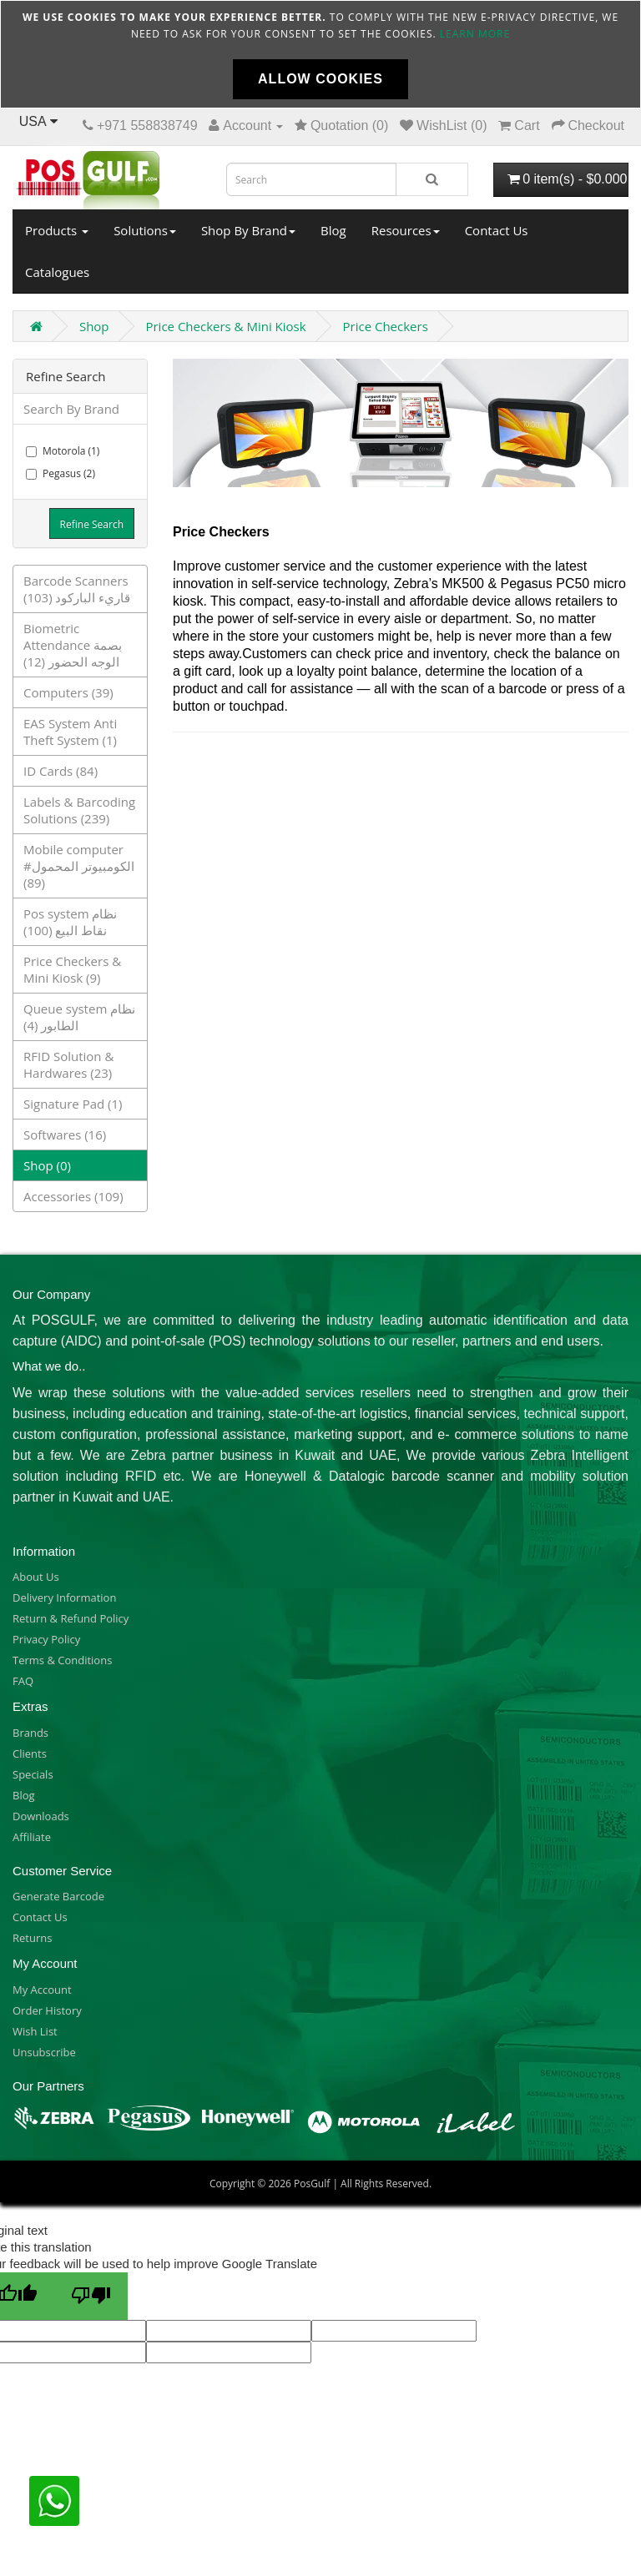 Image resolution: width=641 pixels, height=2576 pixels. I want to click on Shop, so click(94, 326).